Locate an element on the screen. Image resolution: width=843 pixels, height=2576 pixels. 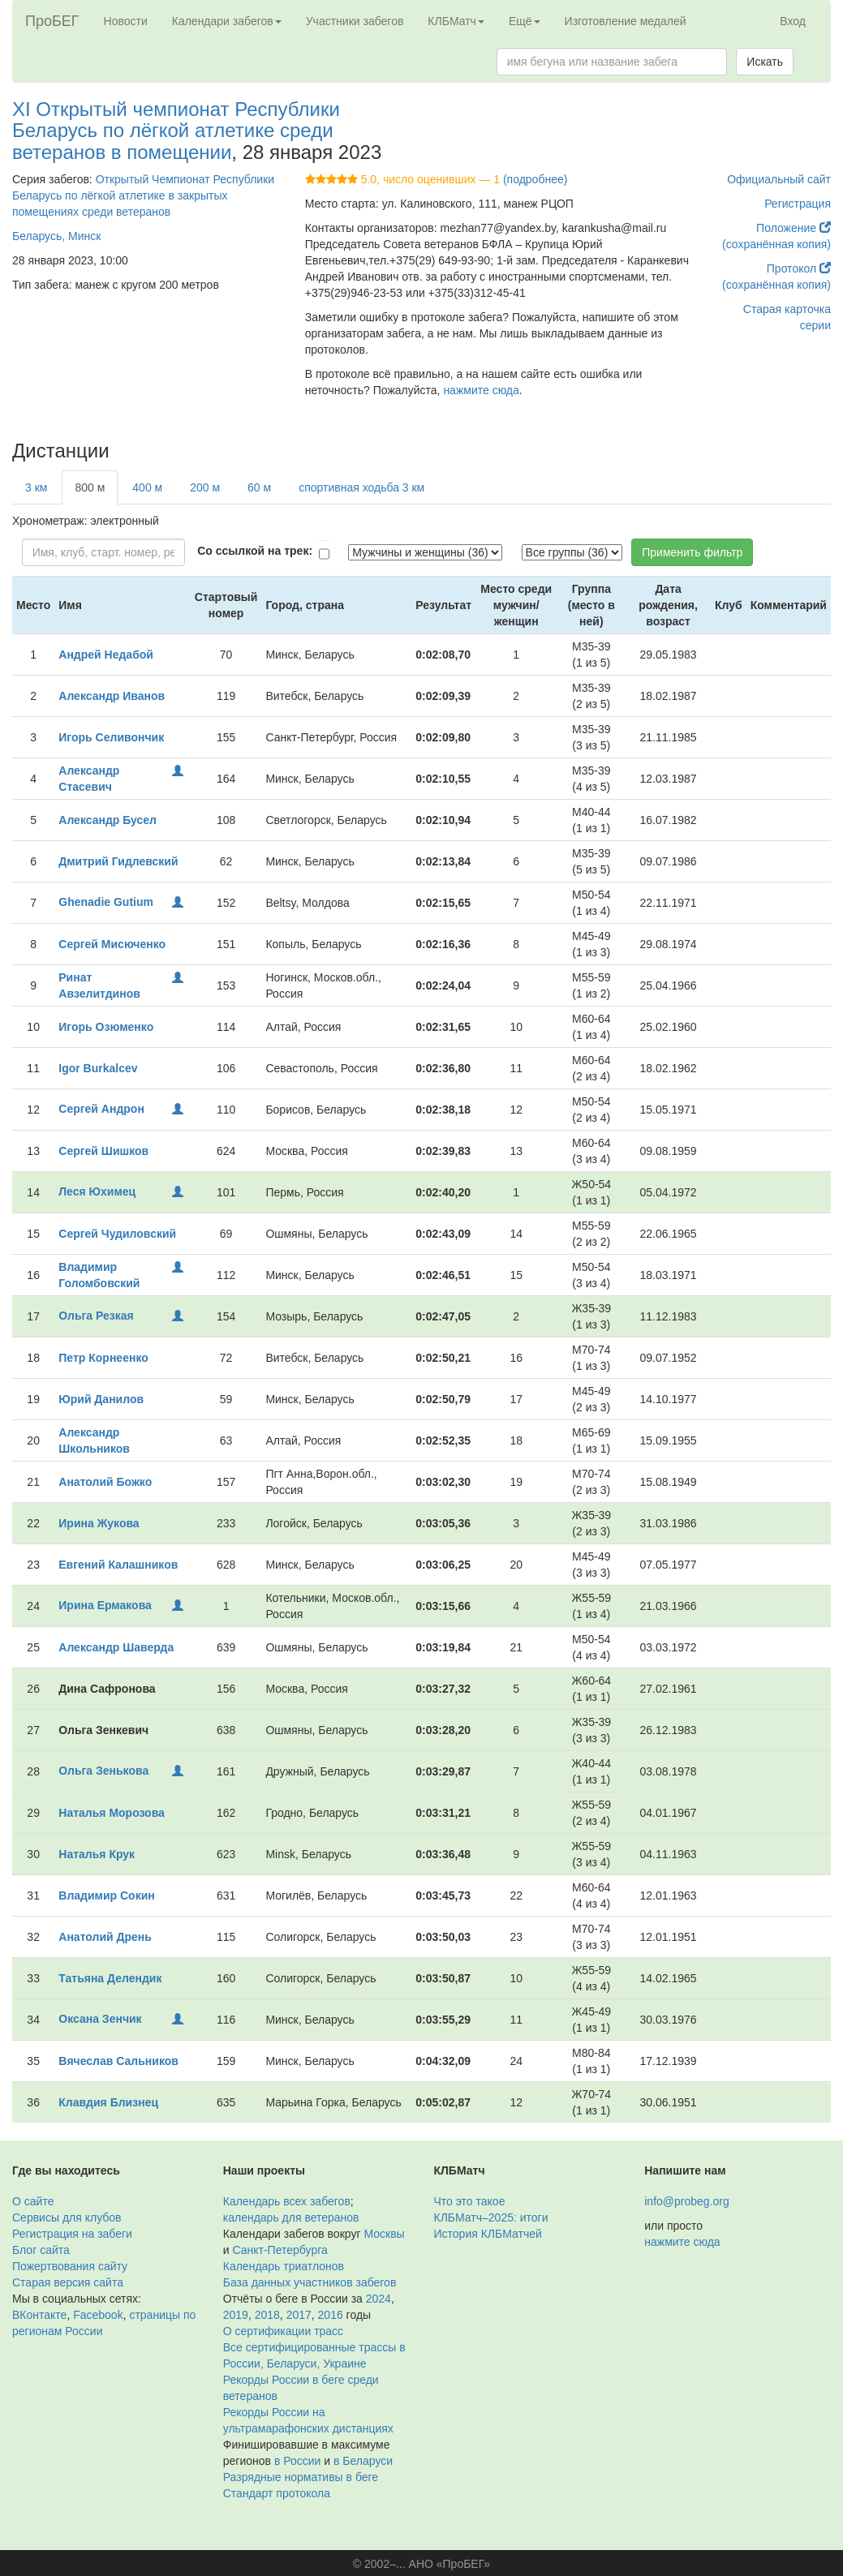
ПроБЕГ is located at coordinates (52, 21).